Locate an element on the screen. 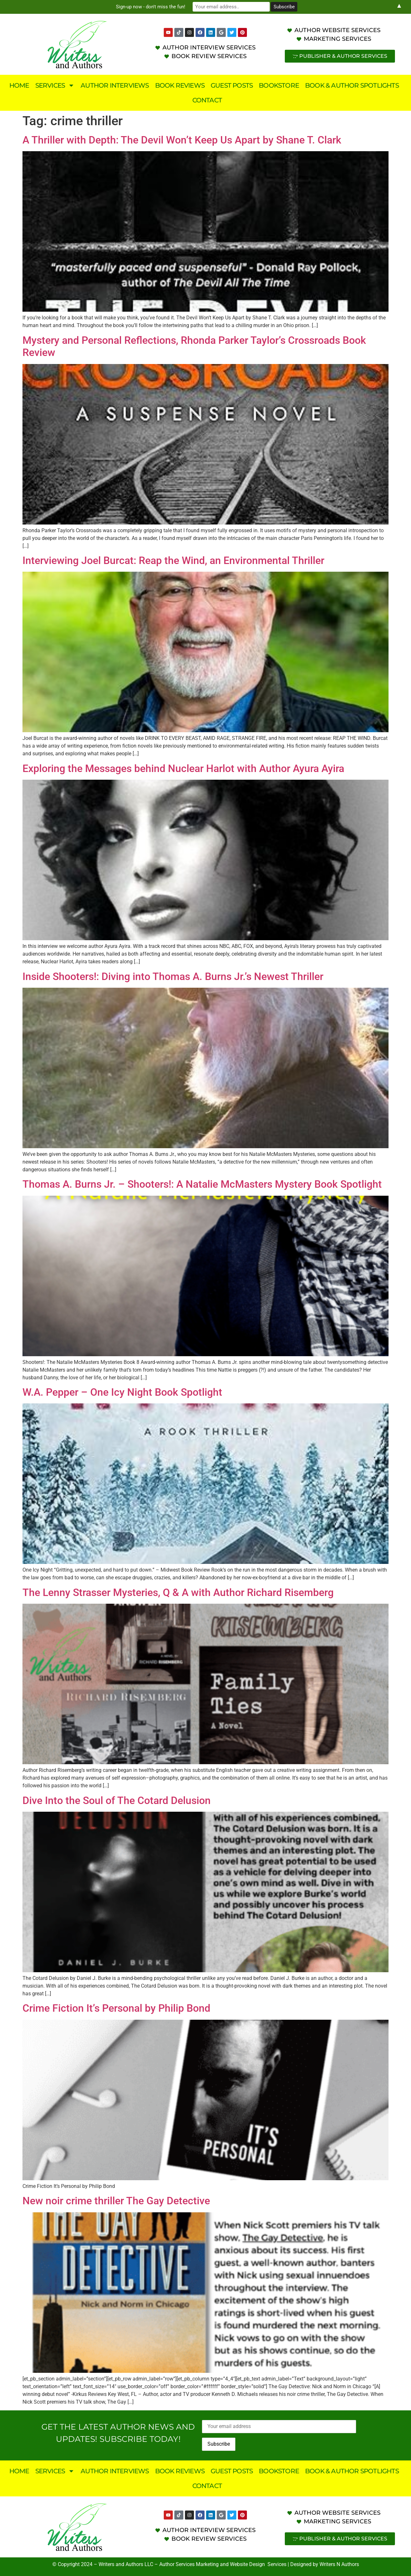  The Lenny Strasser Mysteries, Q & A with Author Richard Risemberg is located at coordinates (178, 1592).